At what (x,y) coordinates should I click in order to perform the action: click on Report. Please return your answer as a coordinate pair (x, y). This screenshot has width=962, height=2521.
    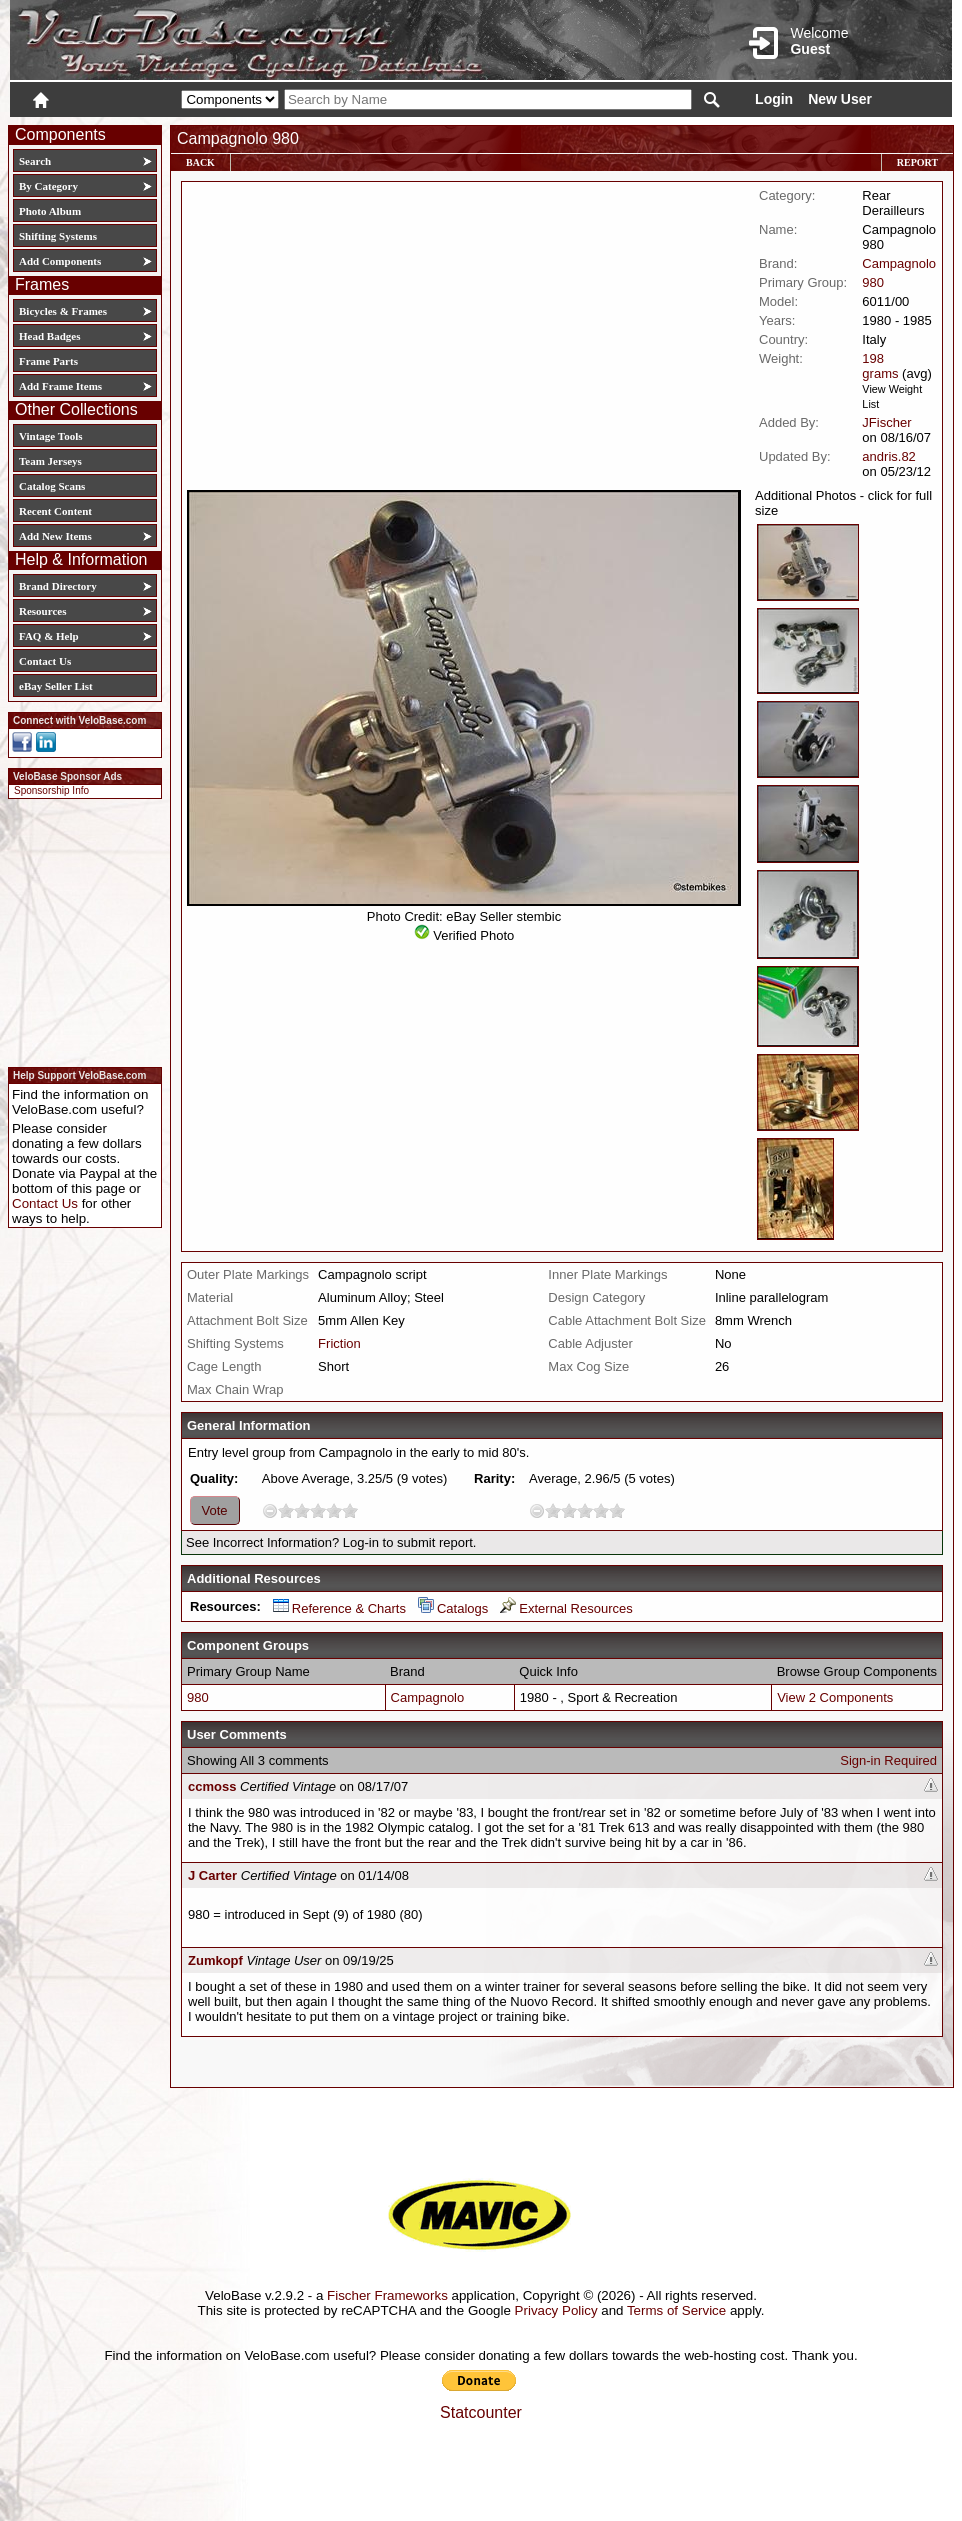
    Looking at the image, I should click on (917, 162).